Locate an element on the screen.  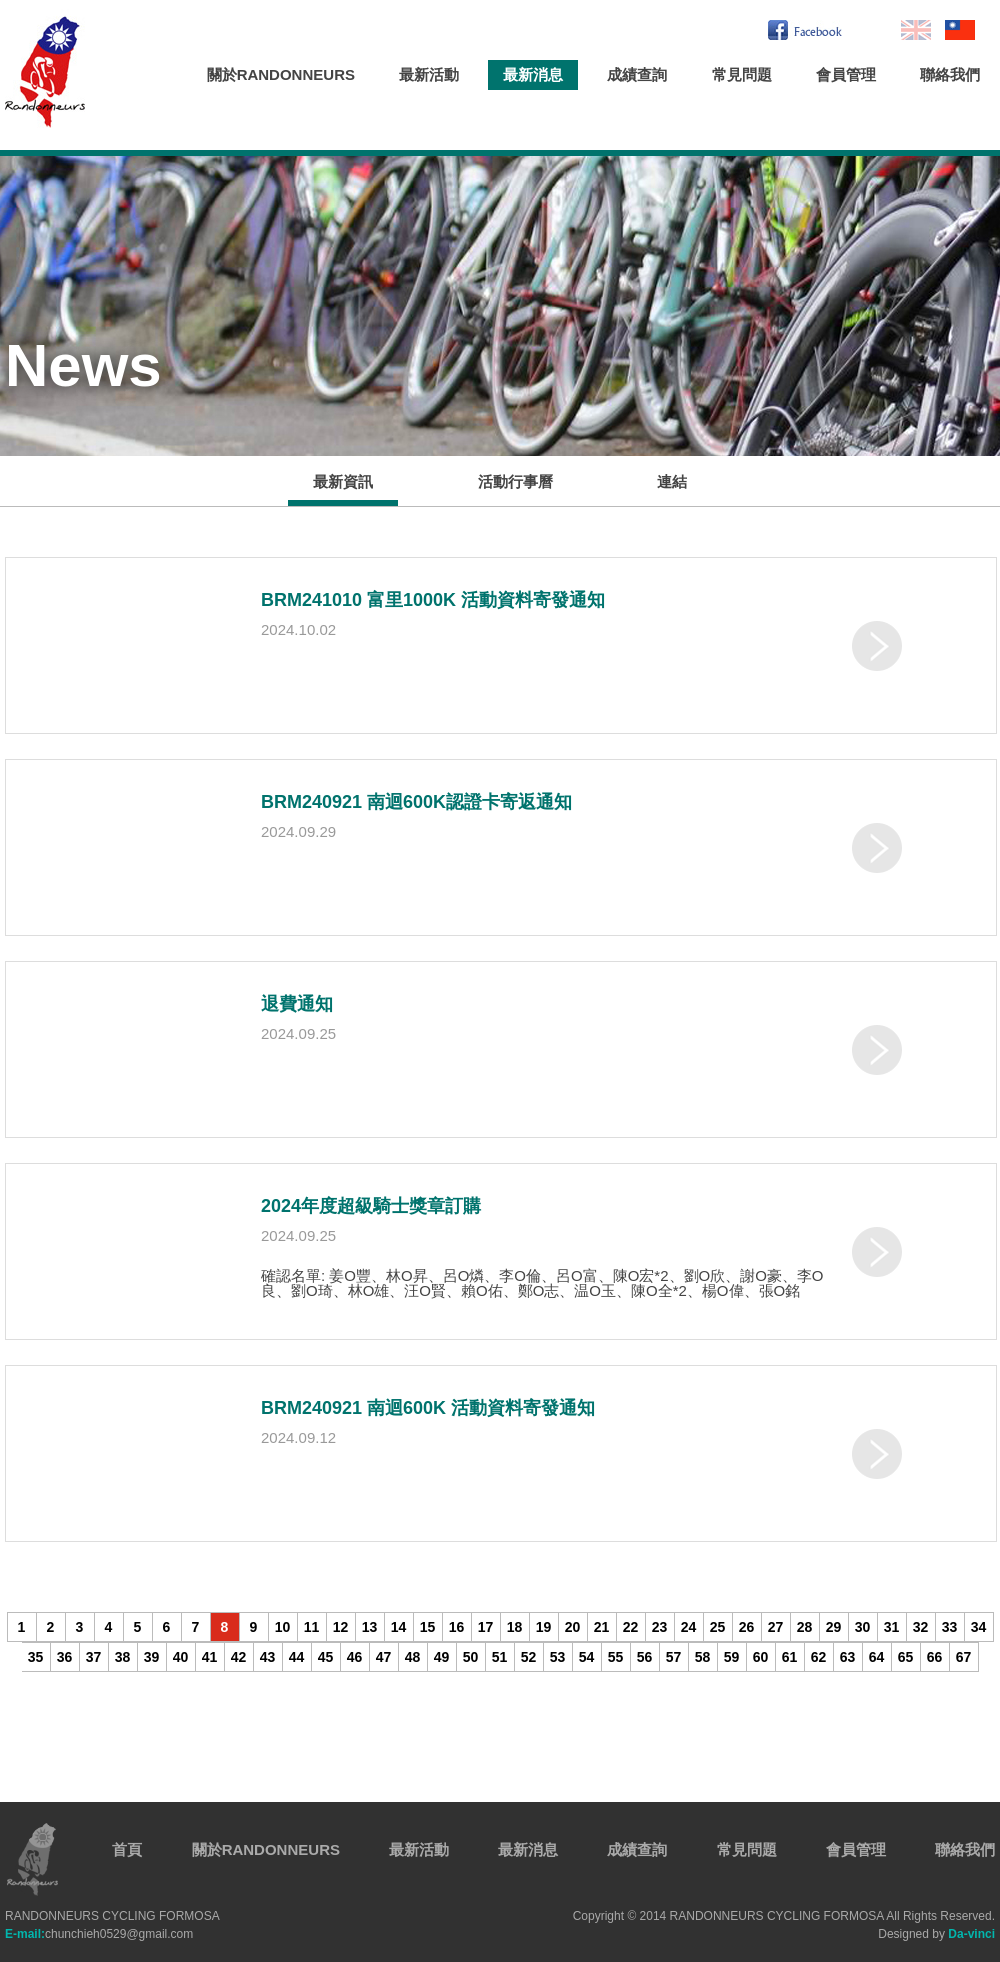
11 is located at coordinates (312, 1627).